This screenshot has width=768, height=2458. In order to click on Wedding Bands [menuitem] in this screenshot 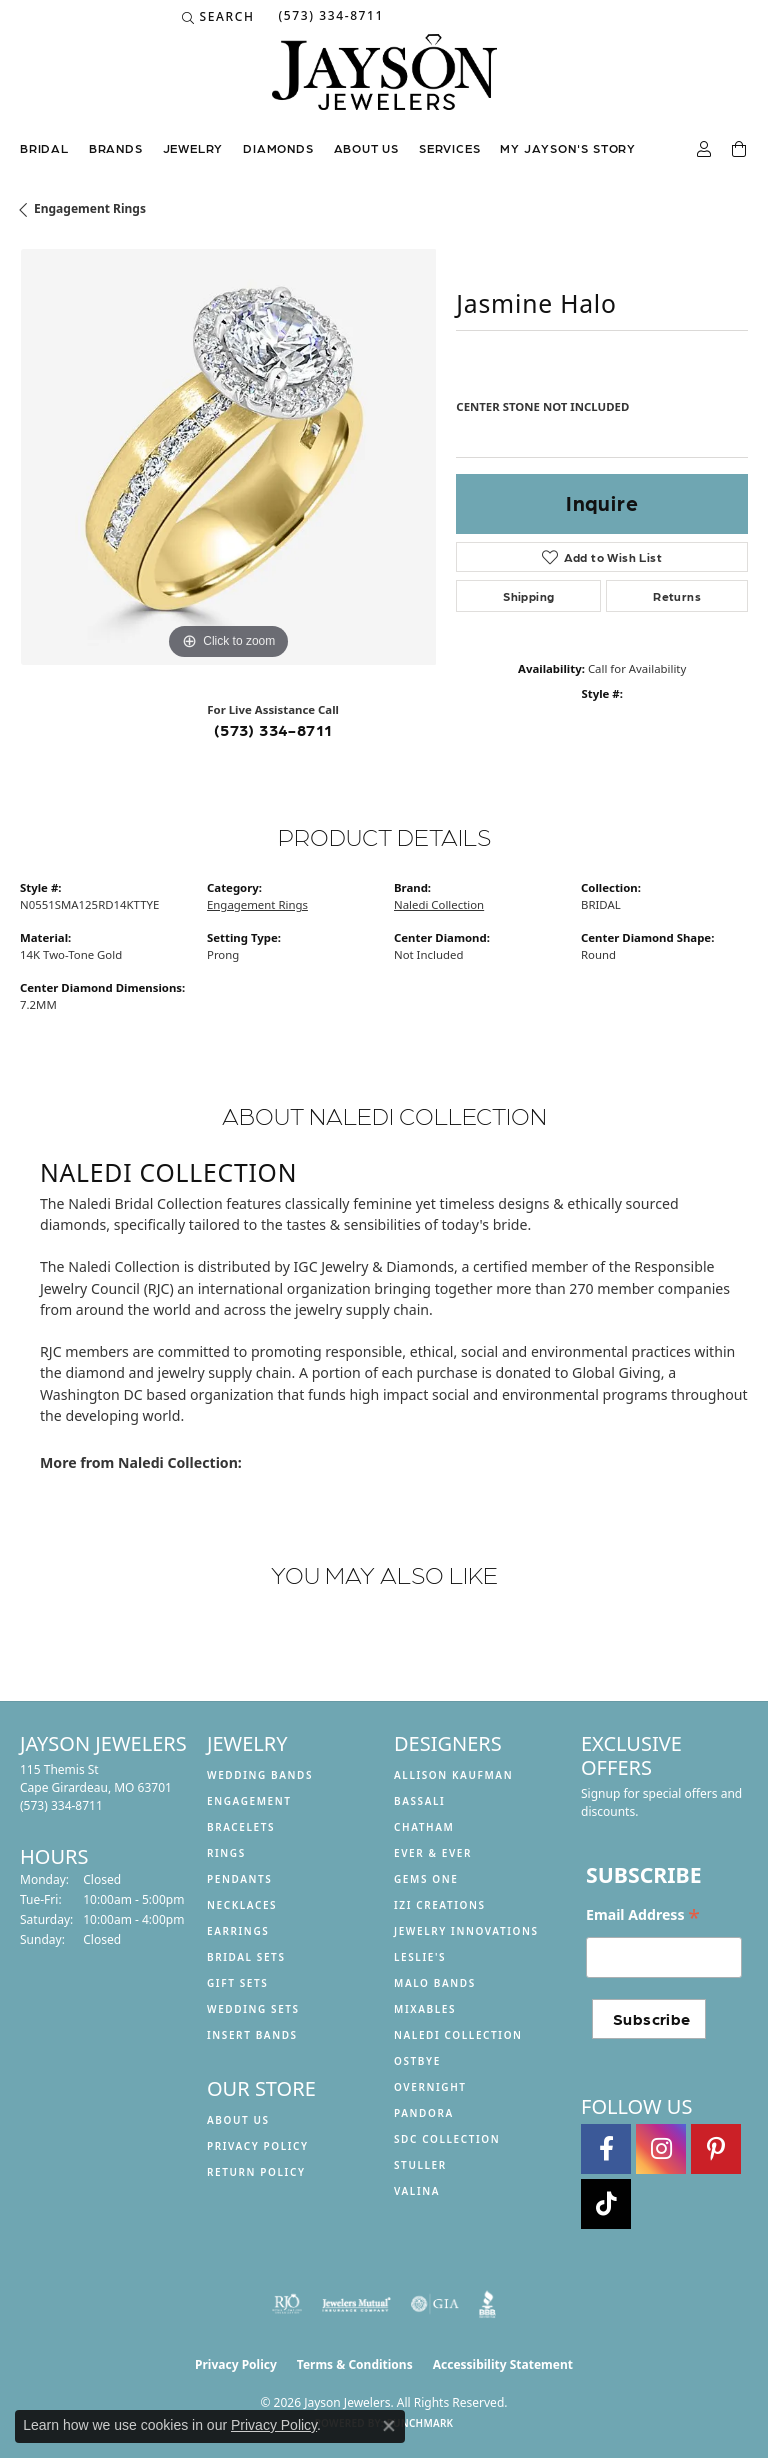, I will do `click(260, 1775)`.